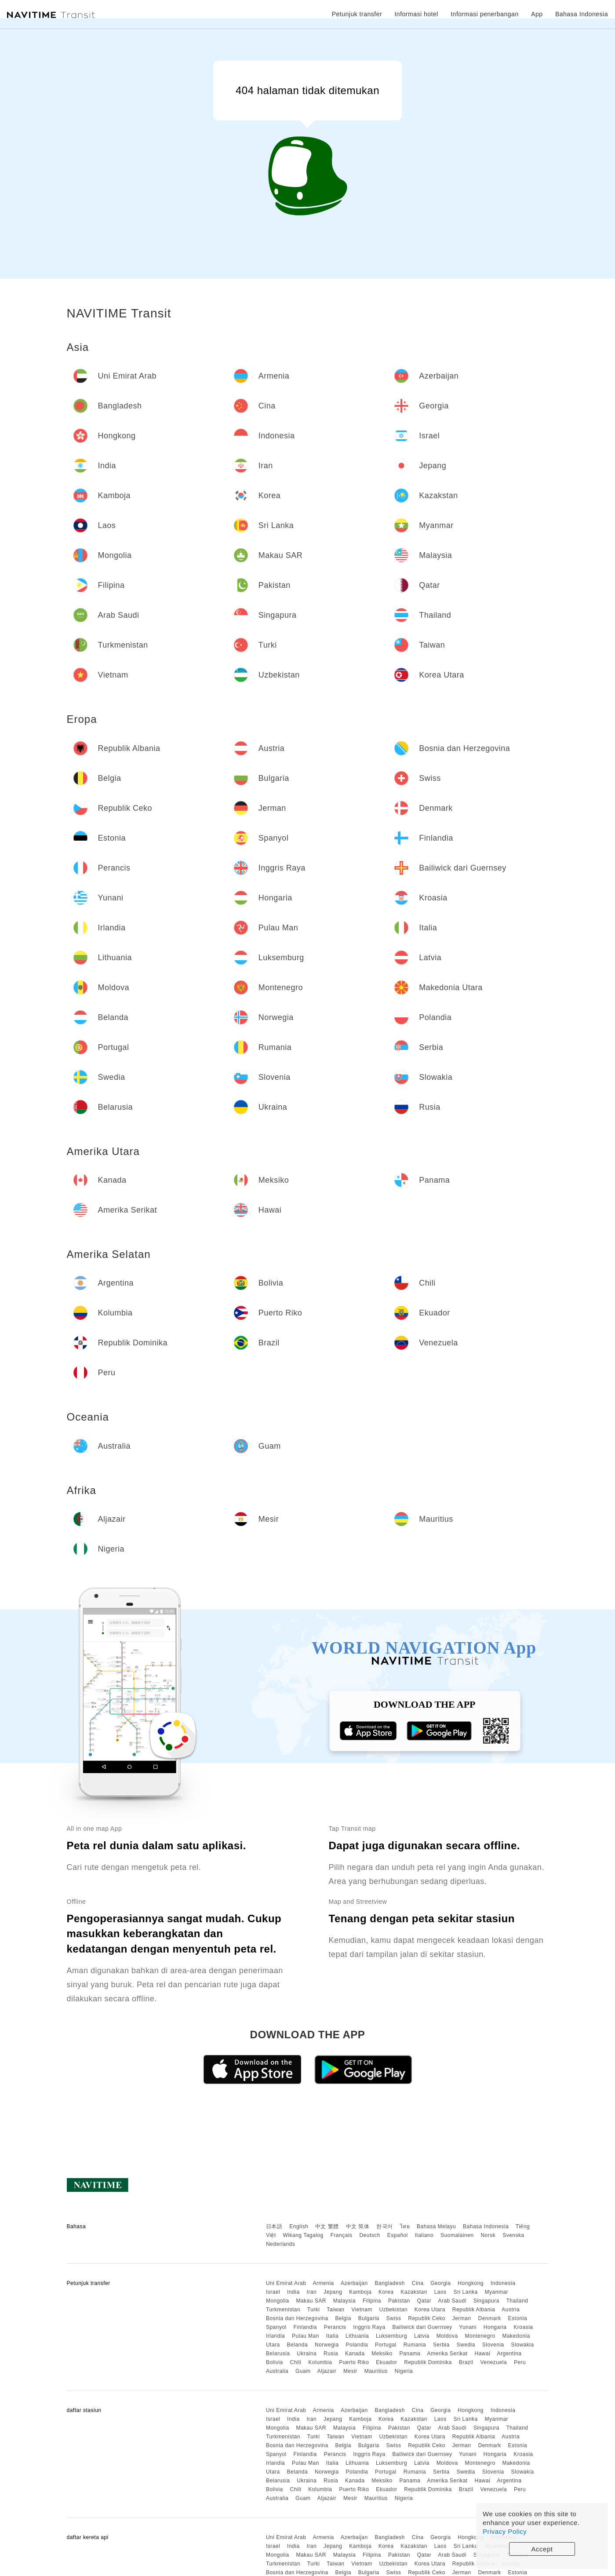  I want to click on Australia, so click(277, 2371).